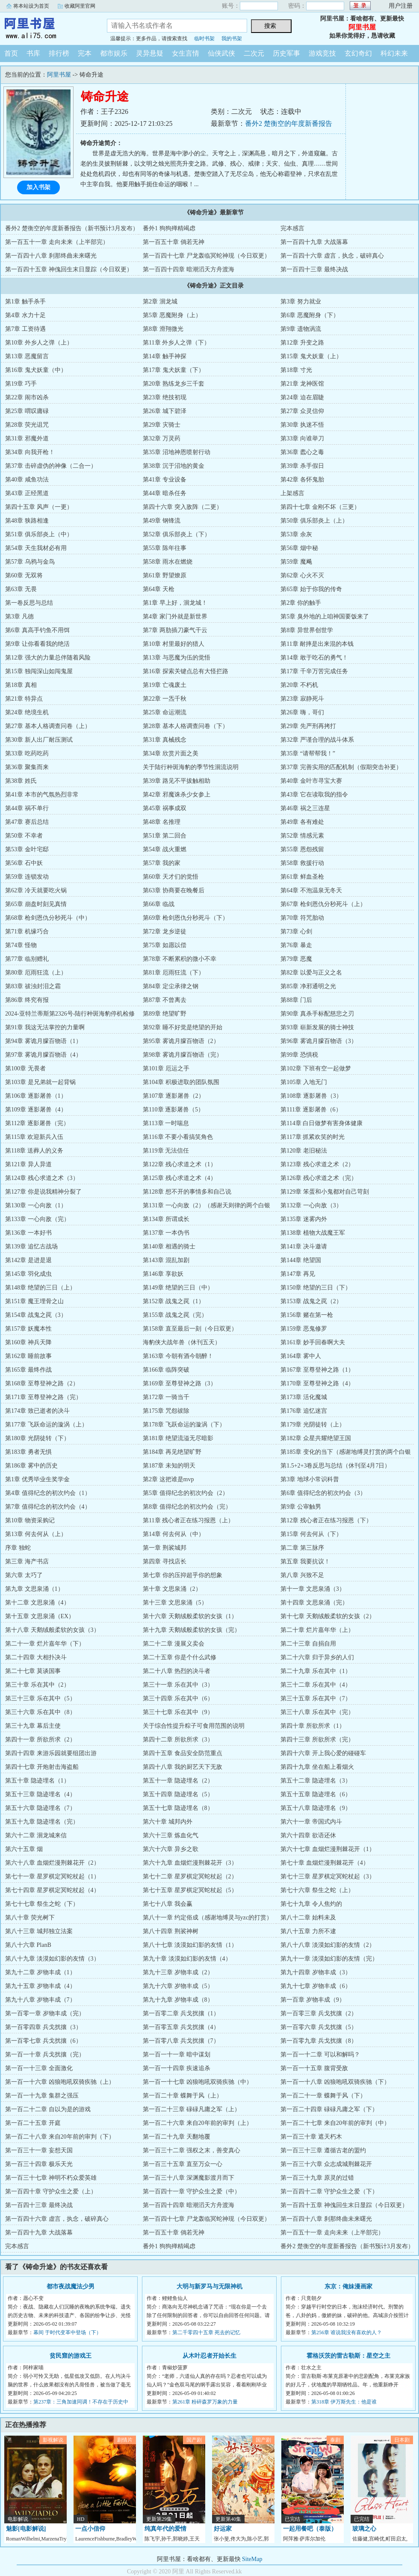 The width and height of the screenshot is (419, 2576). I want to click on 第318章 伊万斯先生：他是谁, so click(344, 2402).